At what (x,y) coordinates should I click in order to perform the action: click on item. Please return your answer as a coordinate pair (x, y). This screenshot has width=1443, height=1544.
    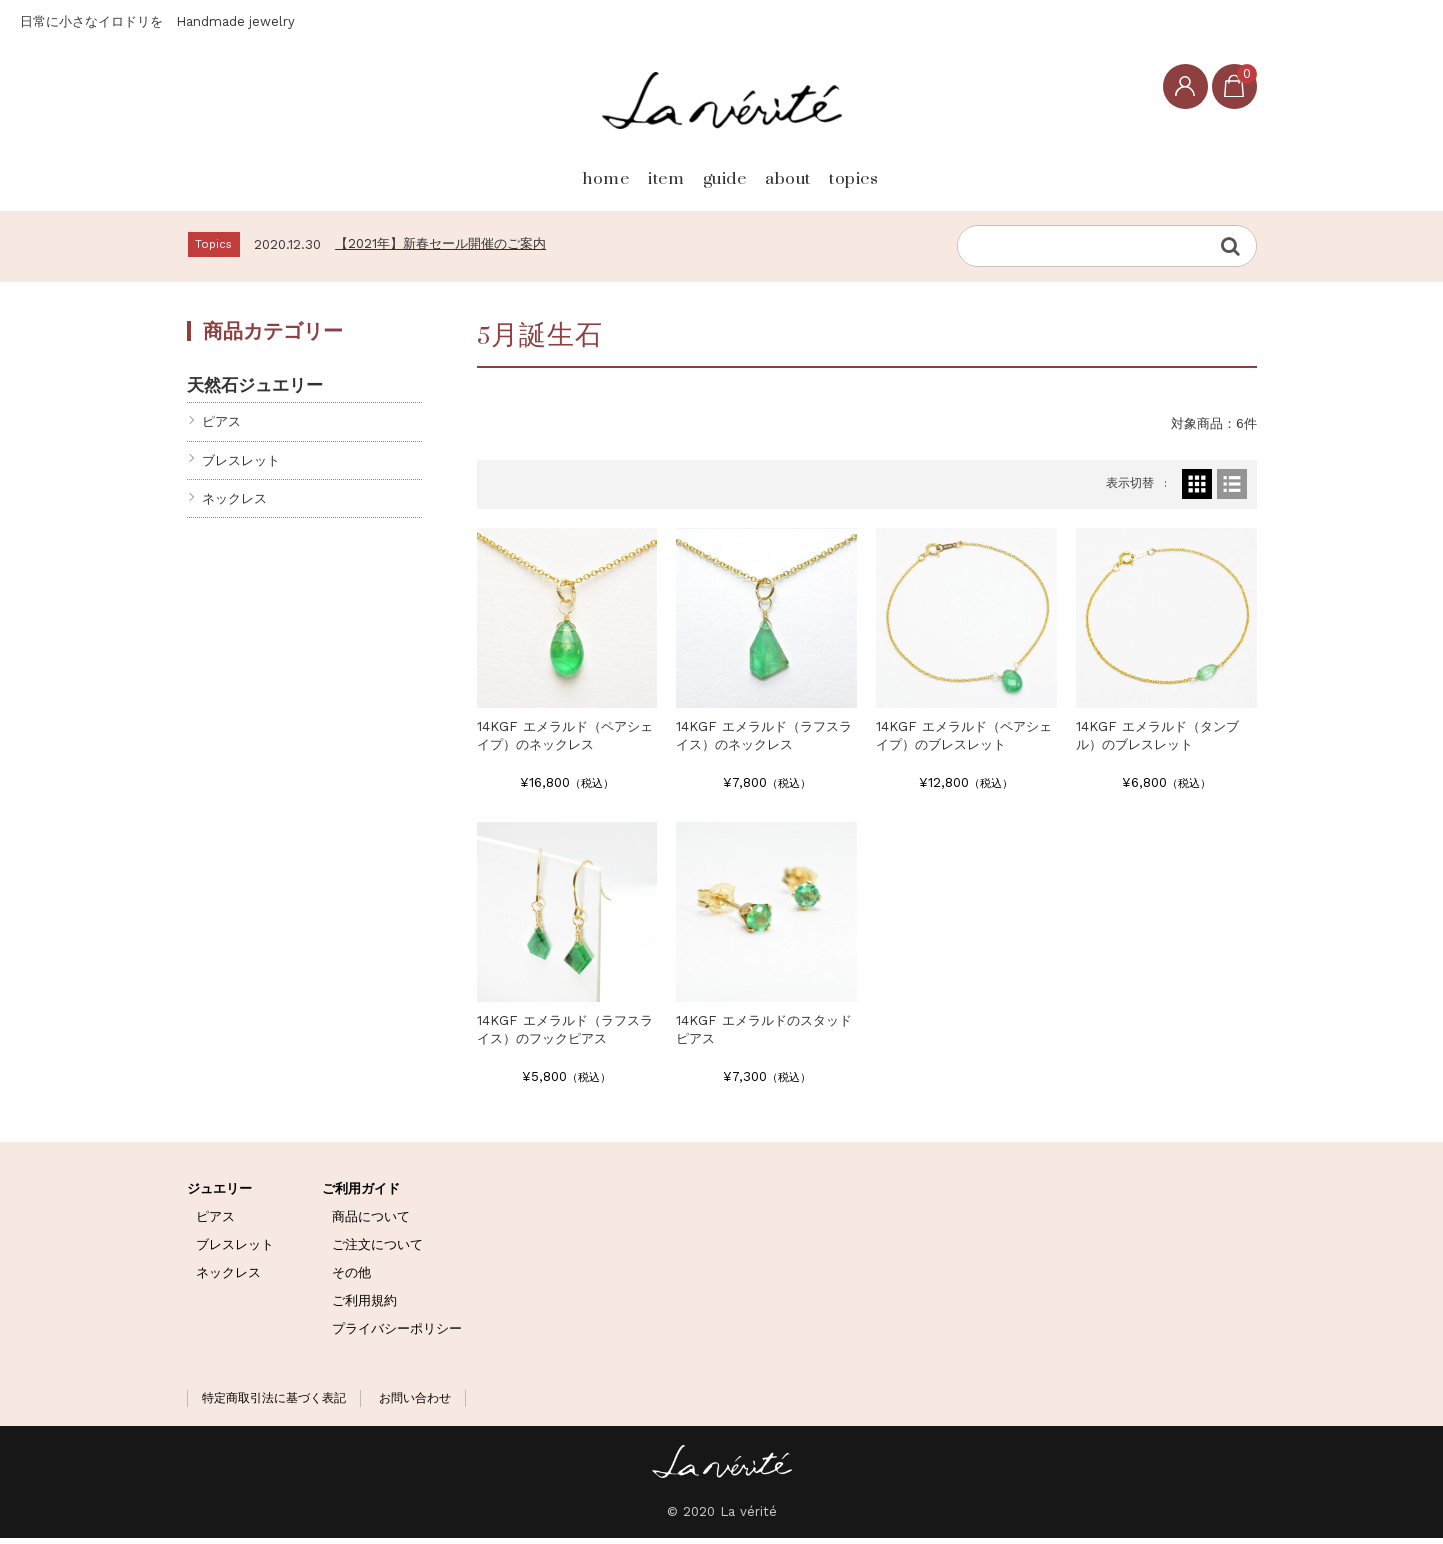
    Looking at the image, I should click on (607, 171).